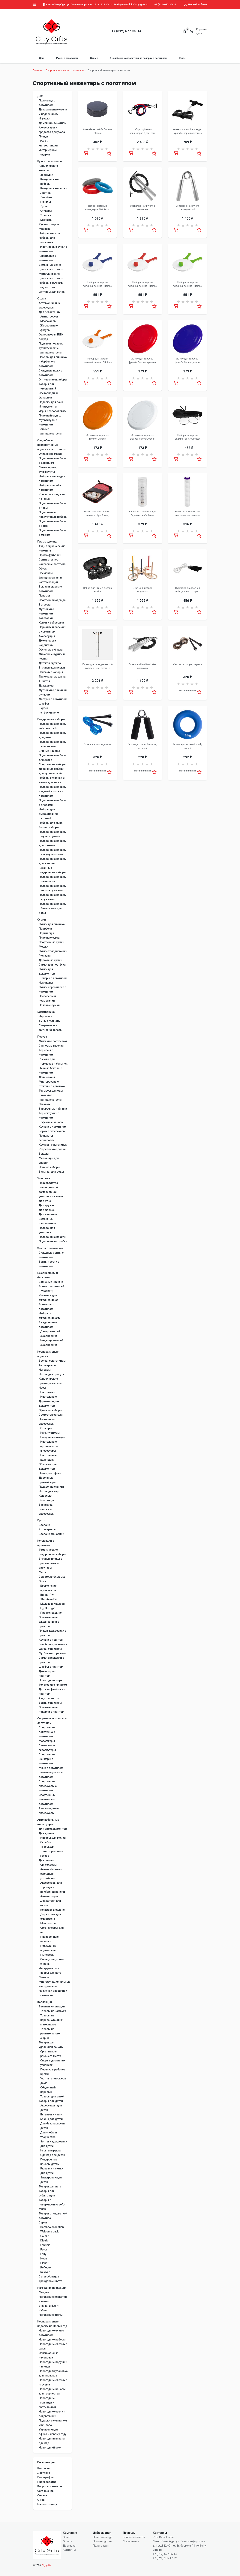  What do you see at coordinates (48, 1786) in the screenshot?
I see `Спортивные аксессуары с логотипом` at bounding box center [48, 1786].